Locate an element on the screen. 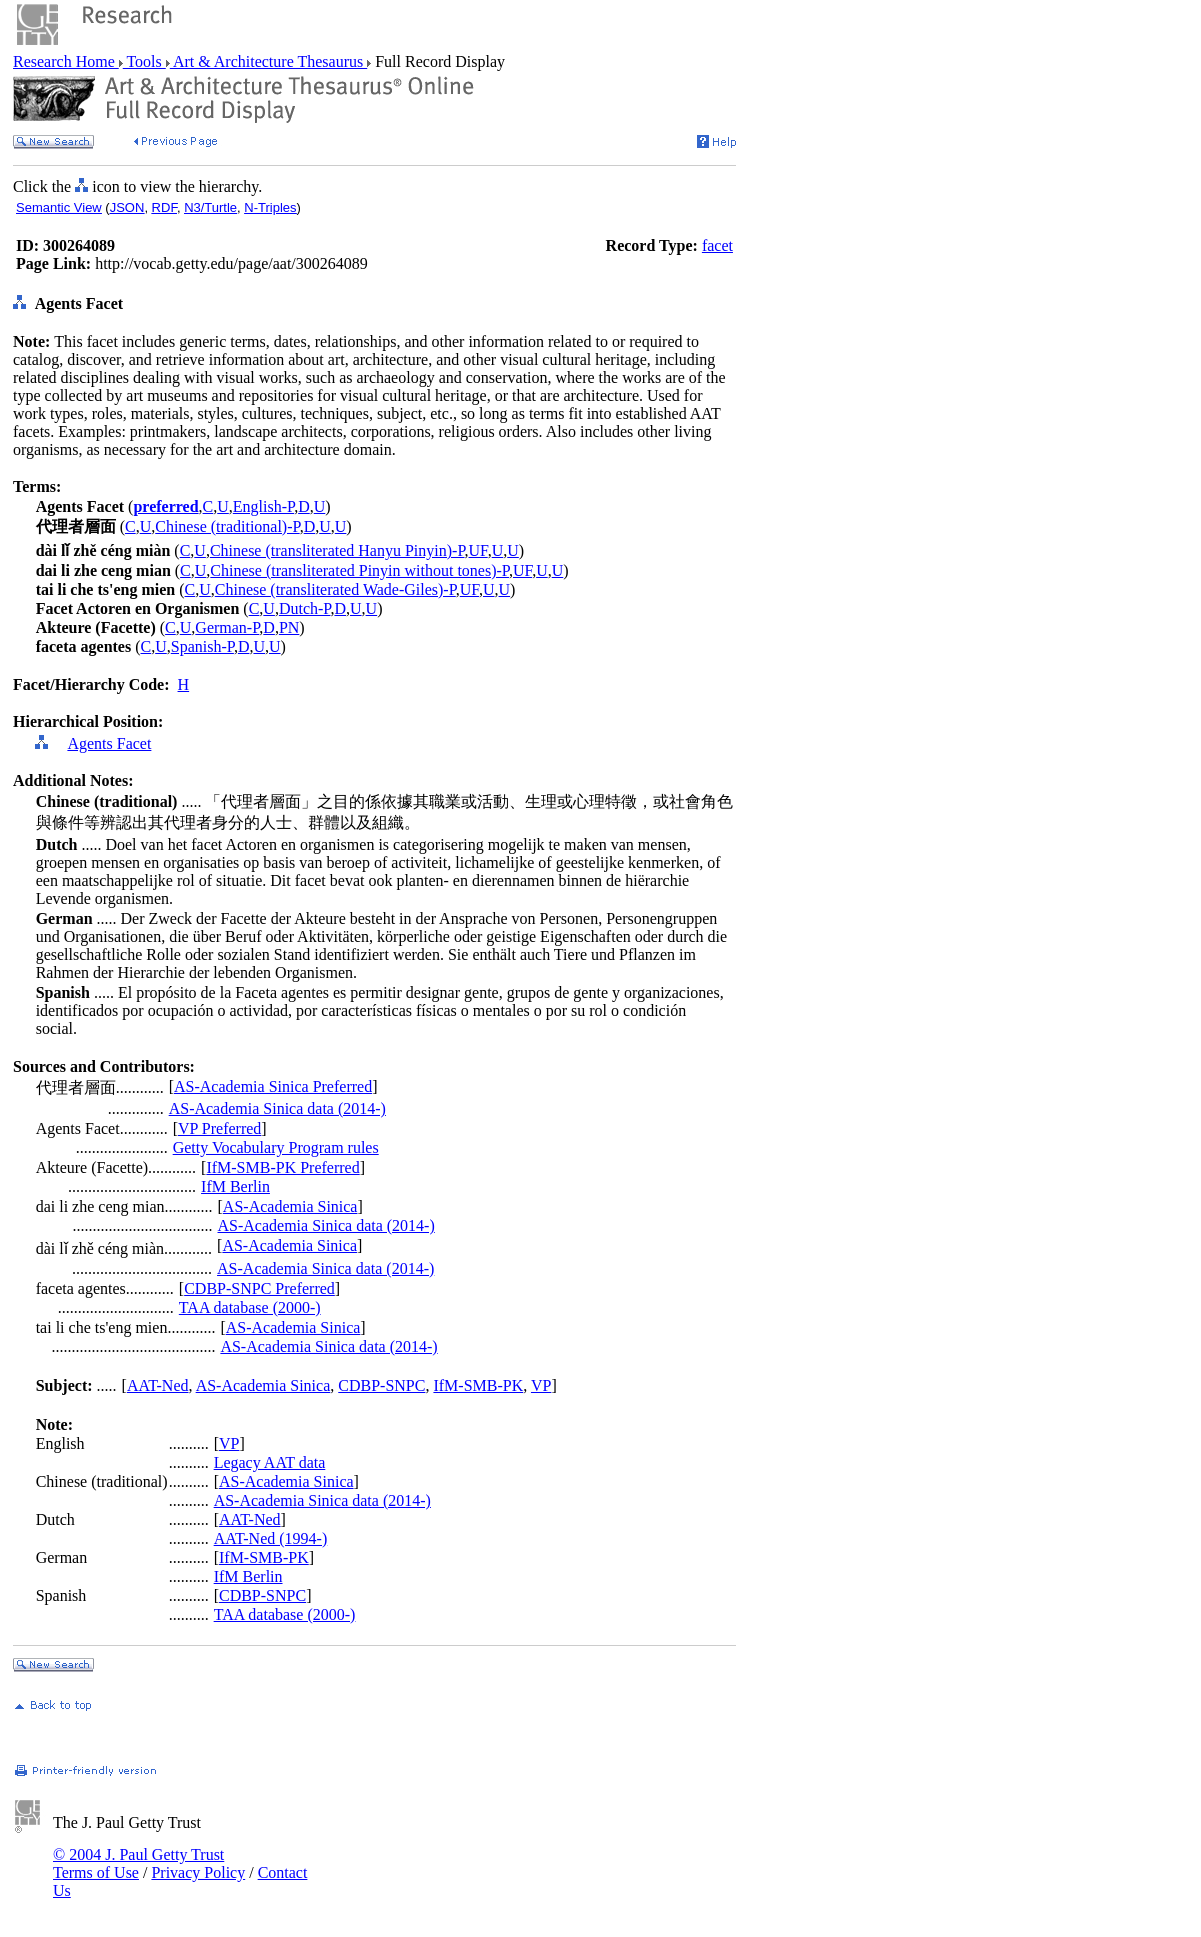  Privacy Policy is located at coordinates (198, 1872).